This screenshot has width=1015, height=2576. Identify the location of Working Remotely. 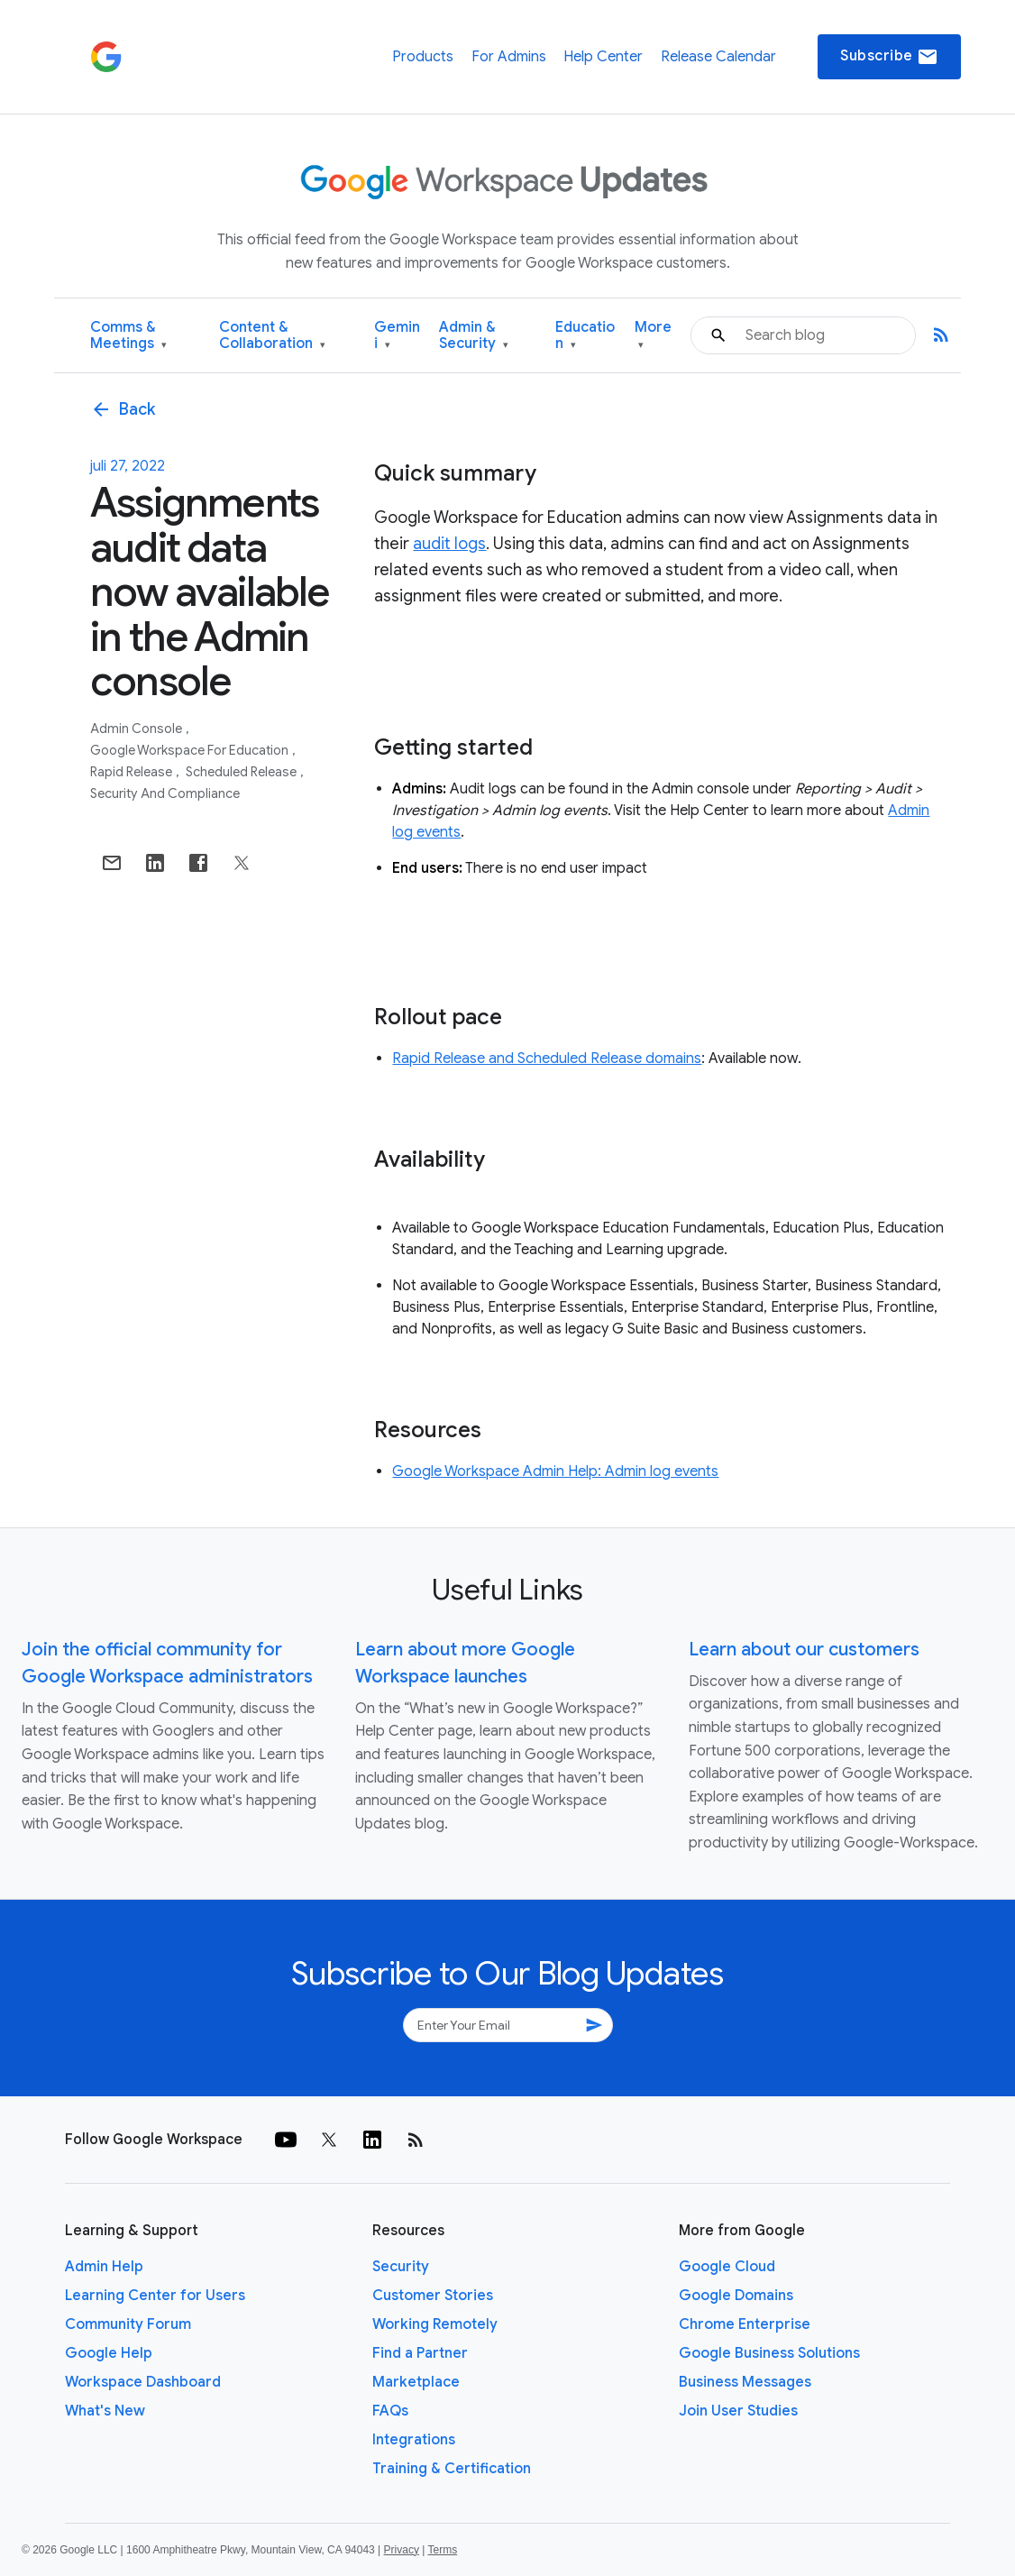
(435, 2324).